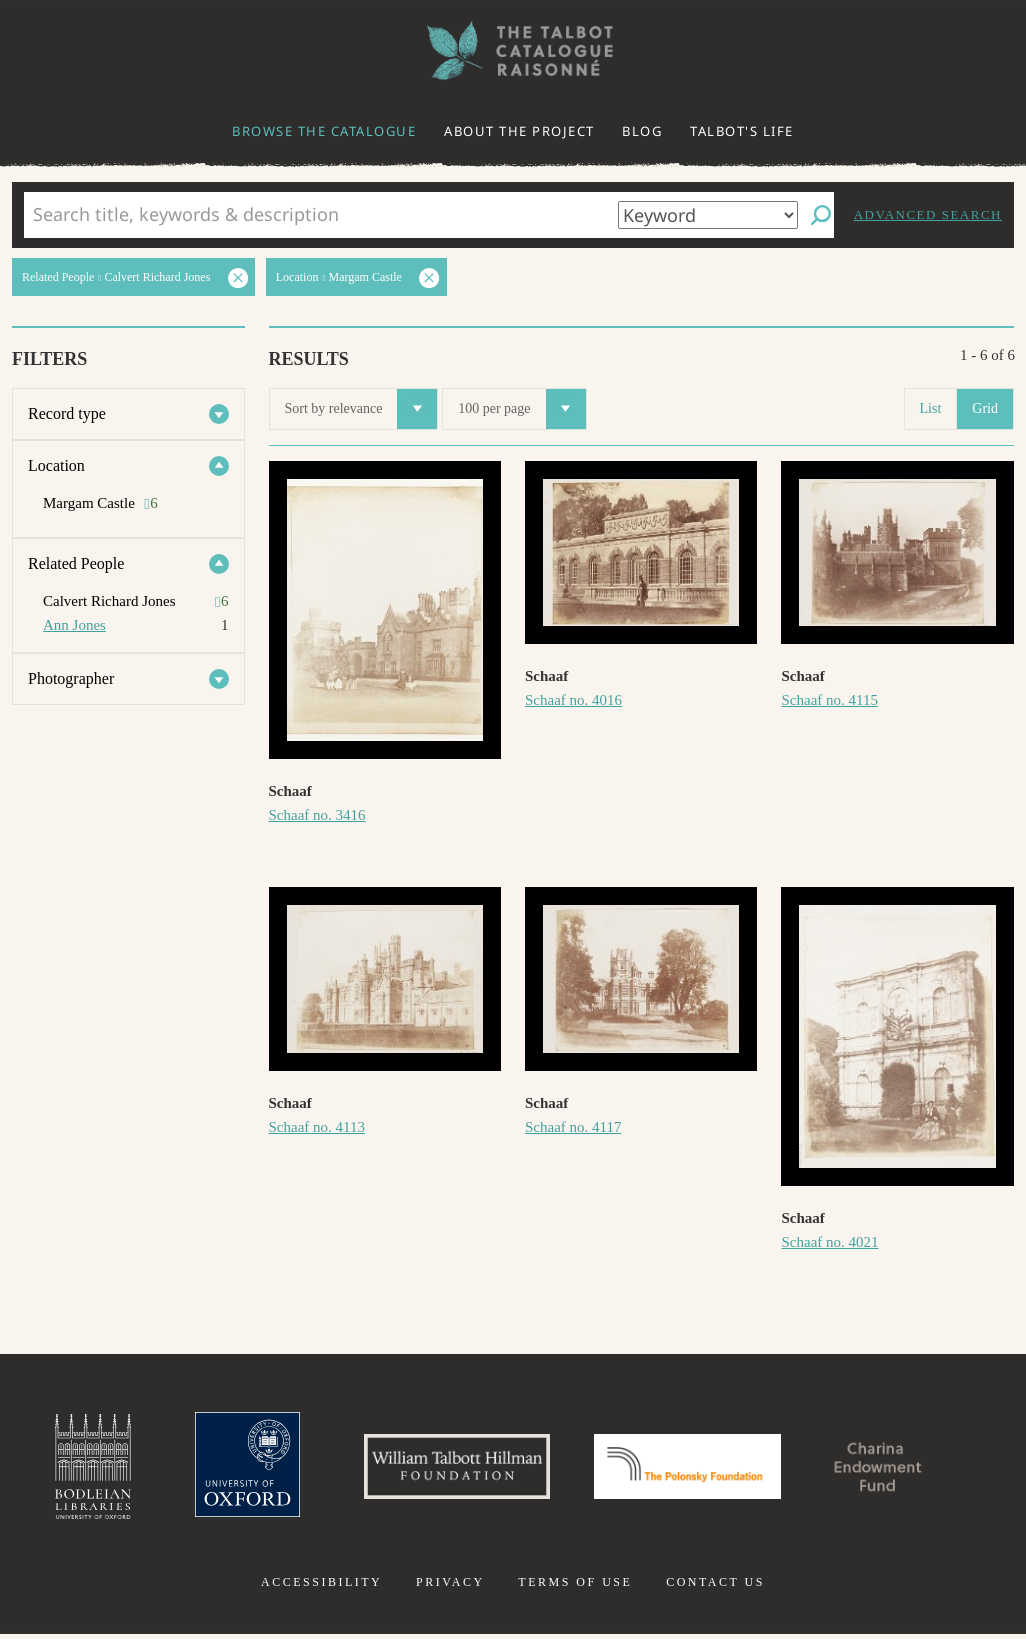  Describe the element at coordinates (324, 131) in the screenshot. I see `Browse the catalogue` at that location.